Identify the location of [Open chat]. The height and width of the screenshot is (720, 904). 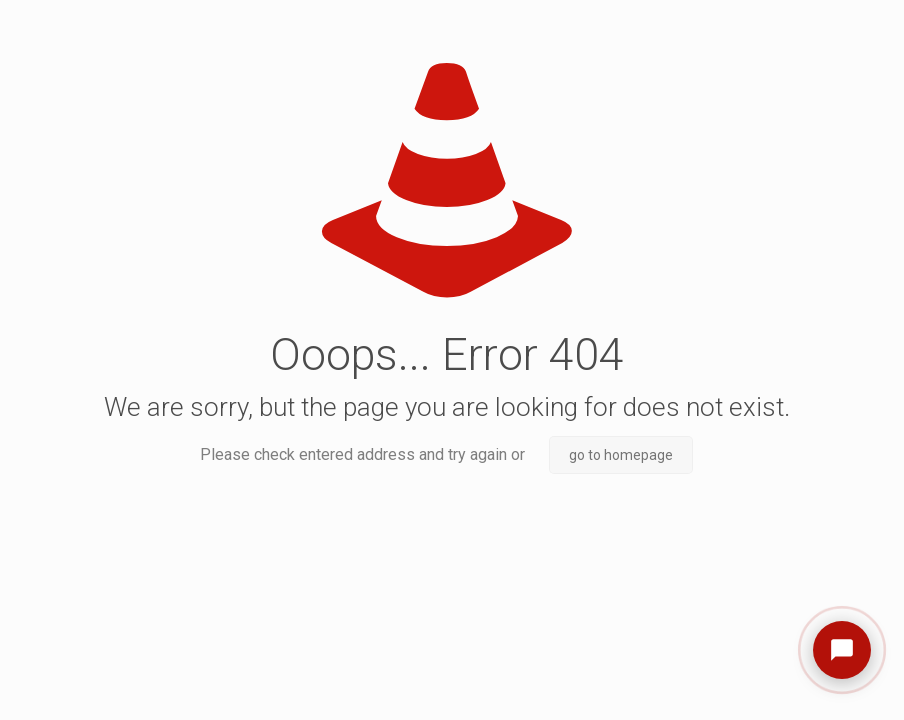
(842, 650).